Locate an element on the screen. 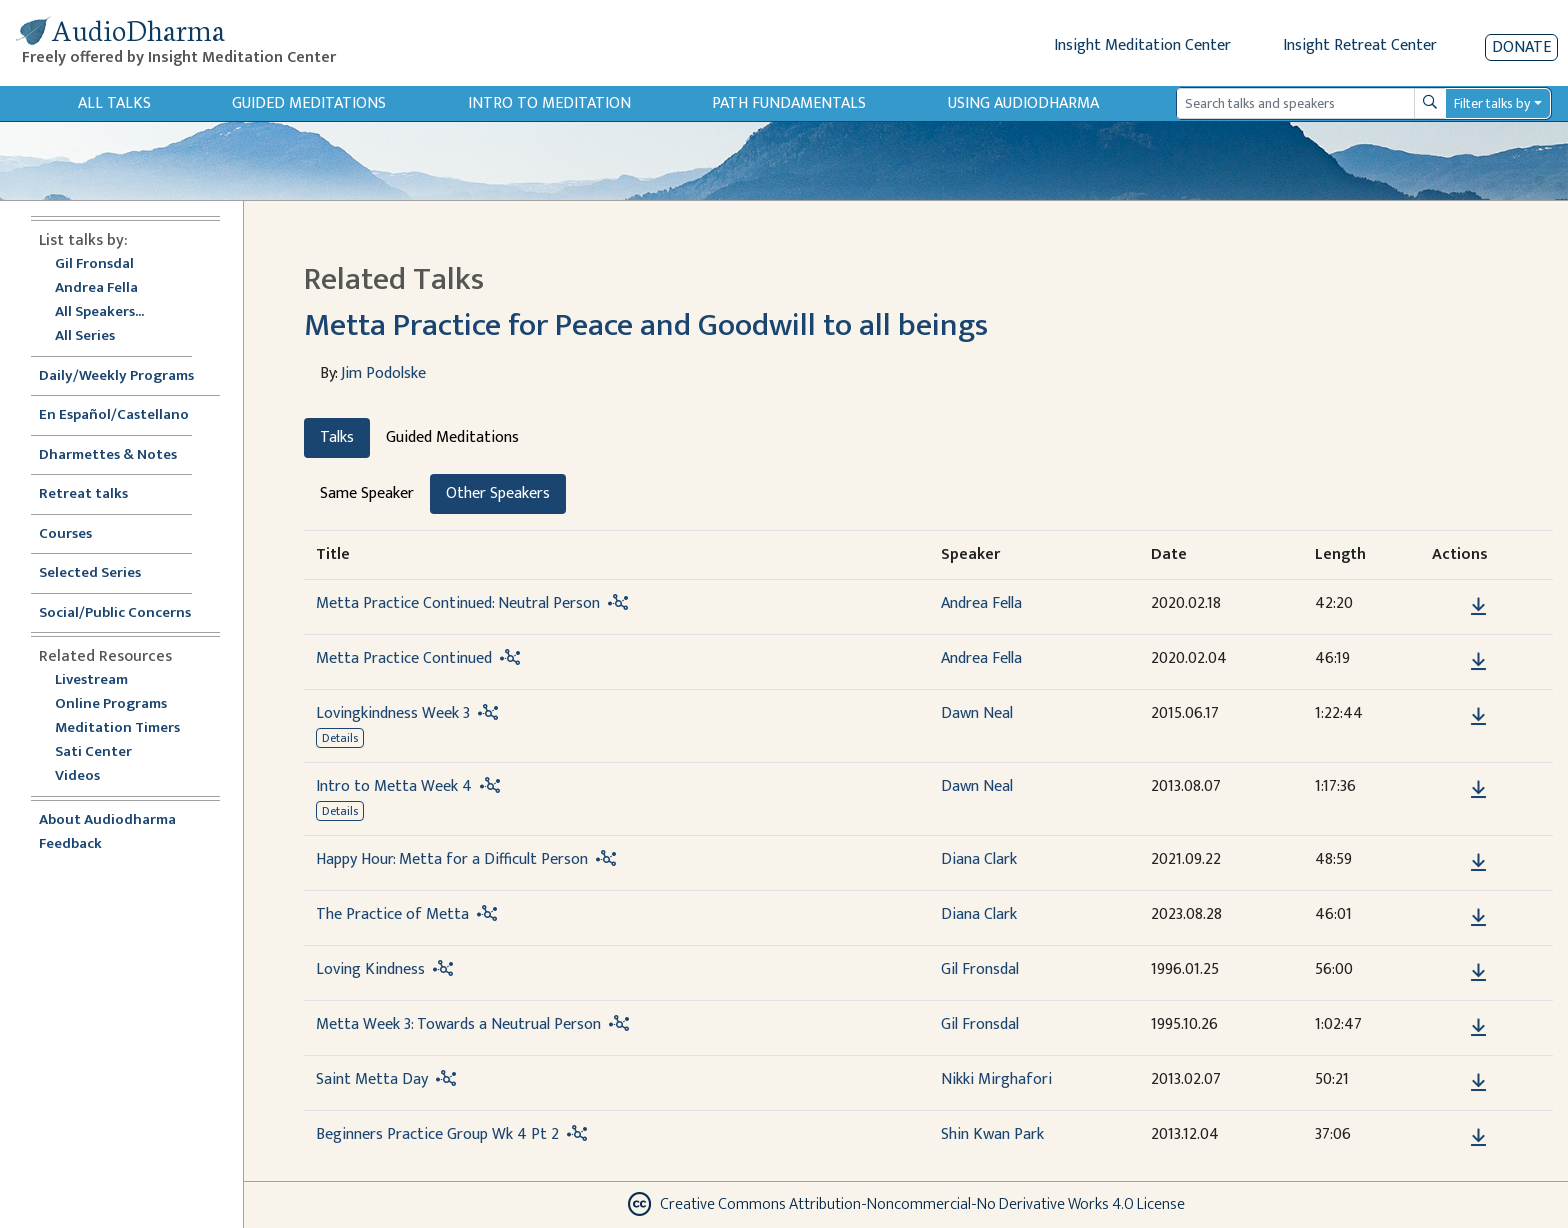 This screenshot has height=1228, width=1568. All Series is located at coordinates (85, 336).